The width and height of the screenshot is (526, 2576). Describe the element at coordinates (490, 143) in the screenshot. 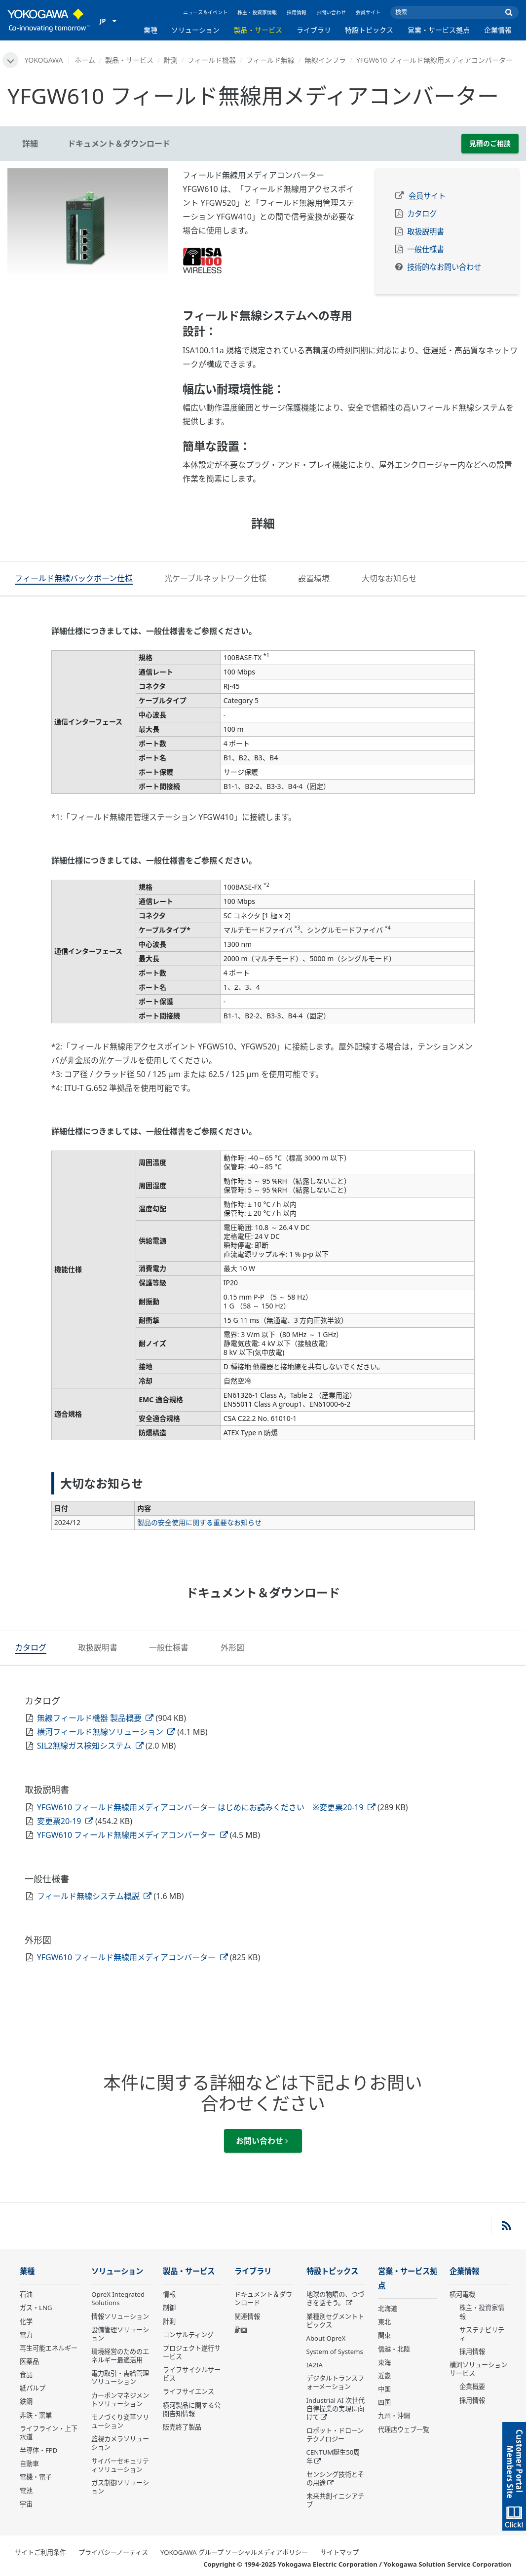

I see `見積のご相談` at that location.